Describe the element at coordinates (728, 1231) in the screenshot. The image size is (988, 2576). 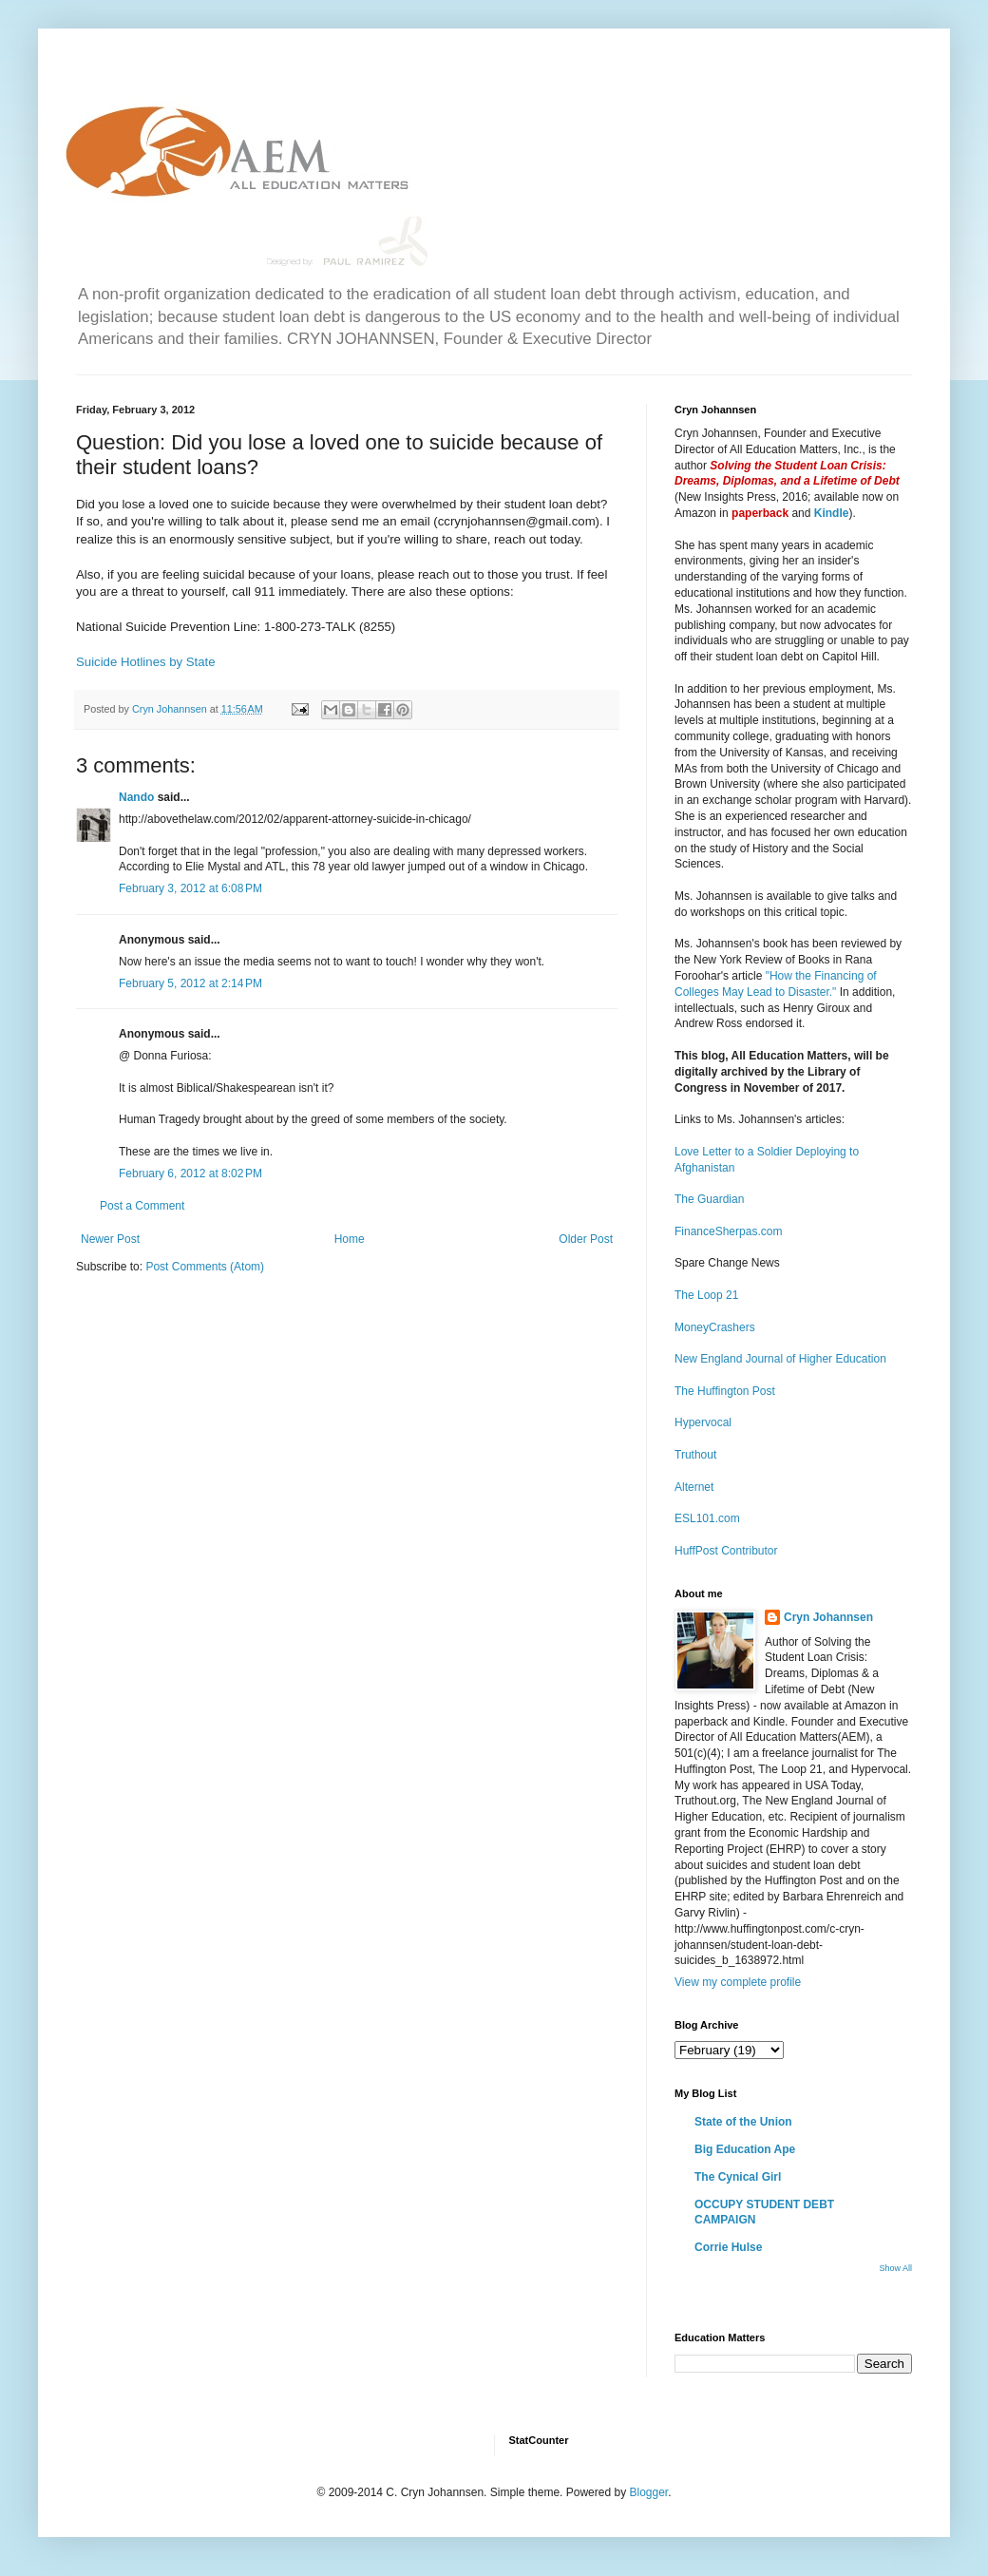
I see `FinanceSherpas.com` at that location.